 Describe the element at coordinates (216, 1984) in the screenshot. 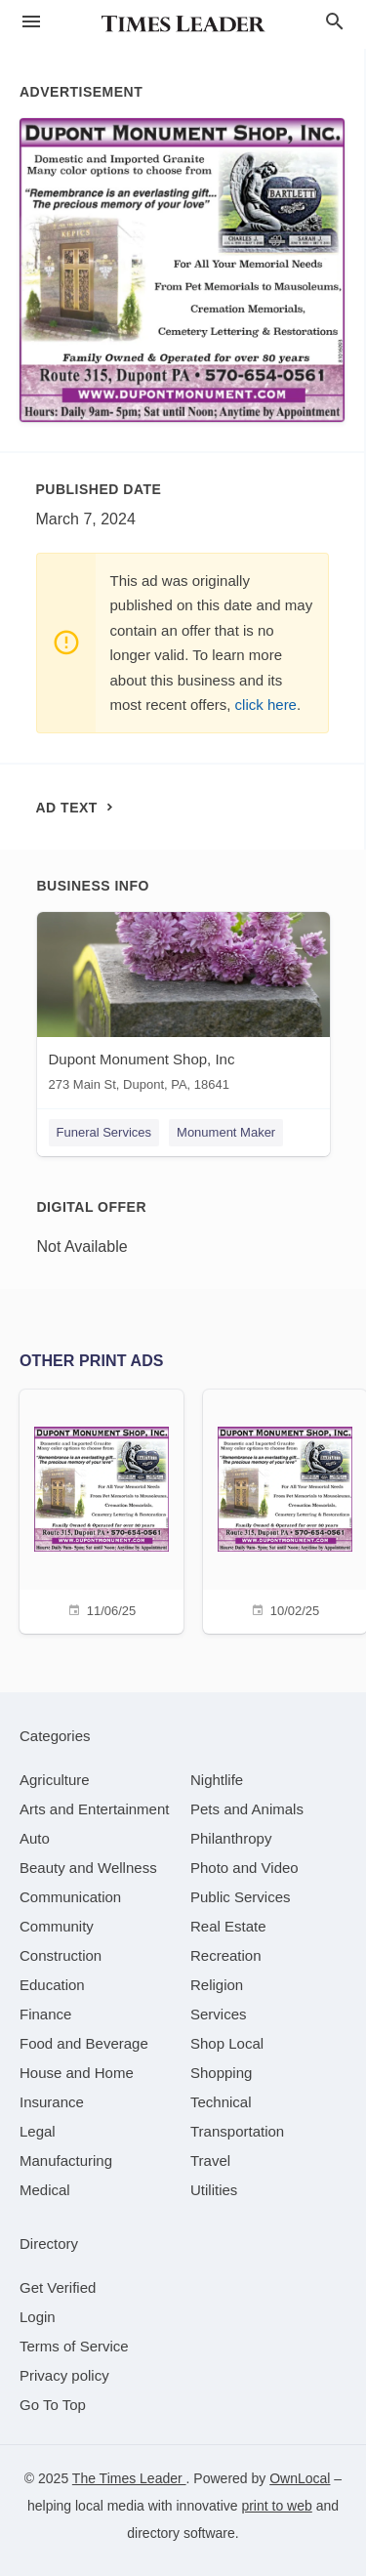

I see `[category Religion]` at that location.